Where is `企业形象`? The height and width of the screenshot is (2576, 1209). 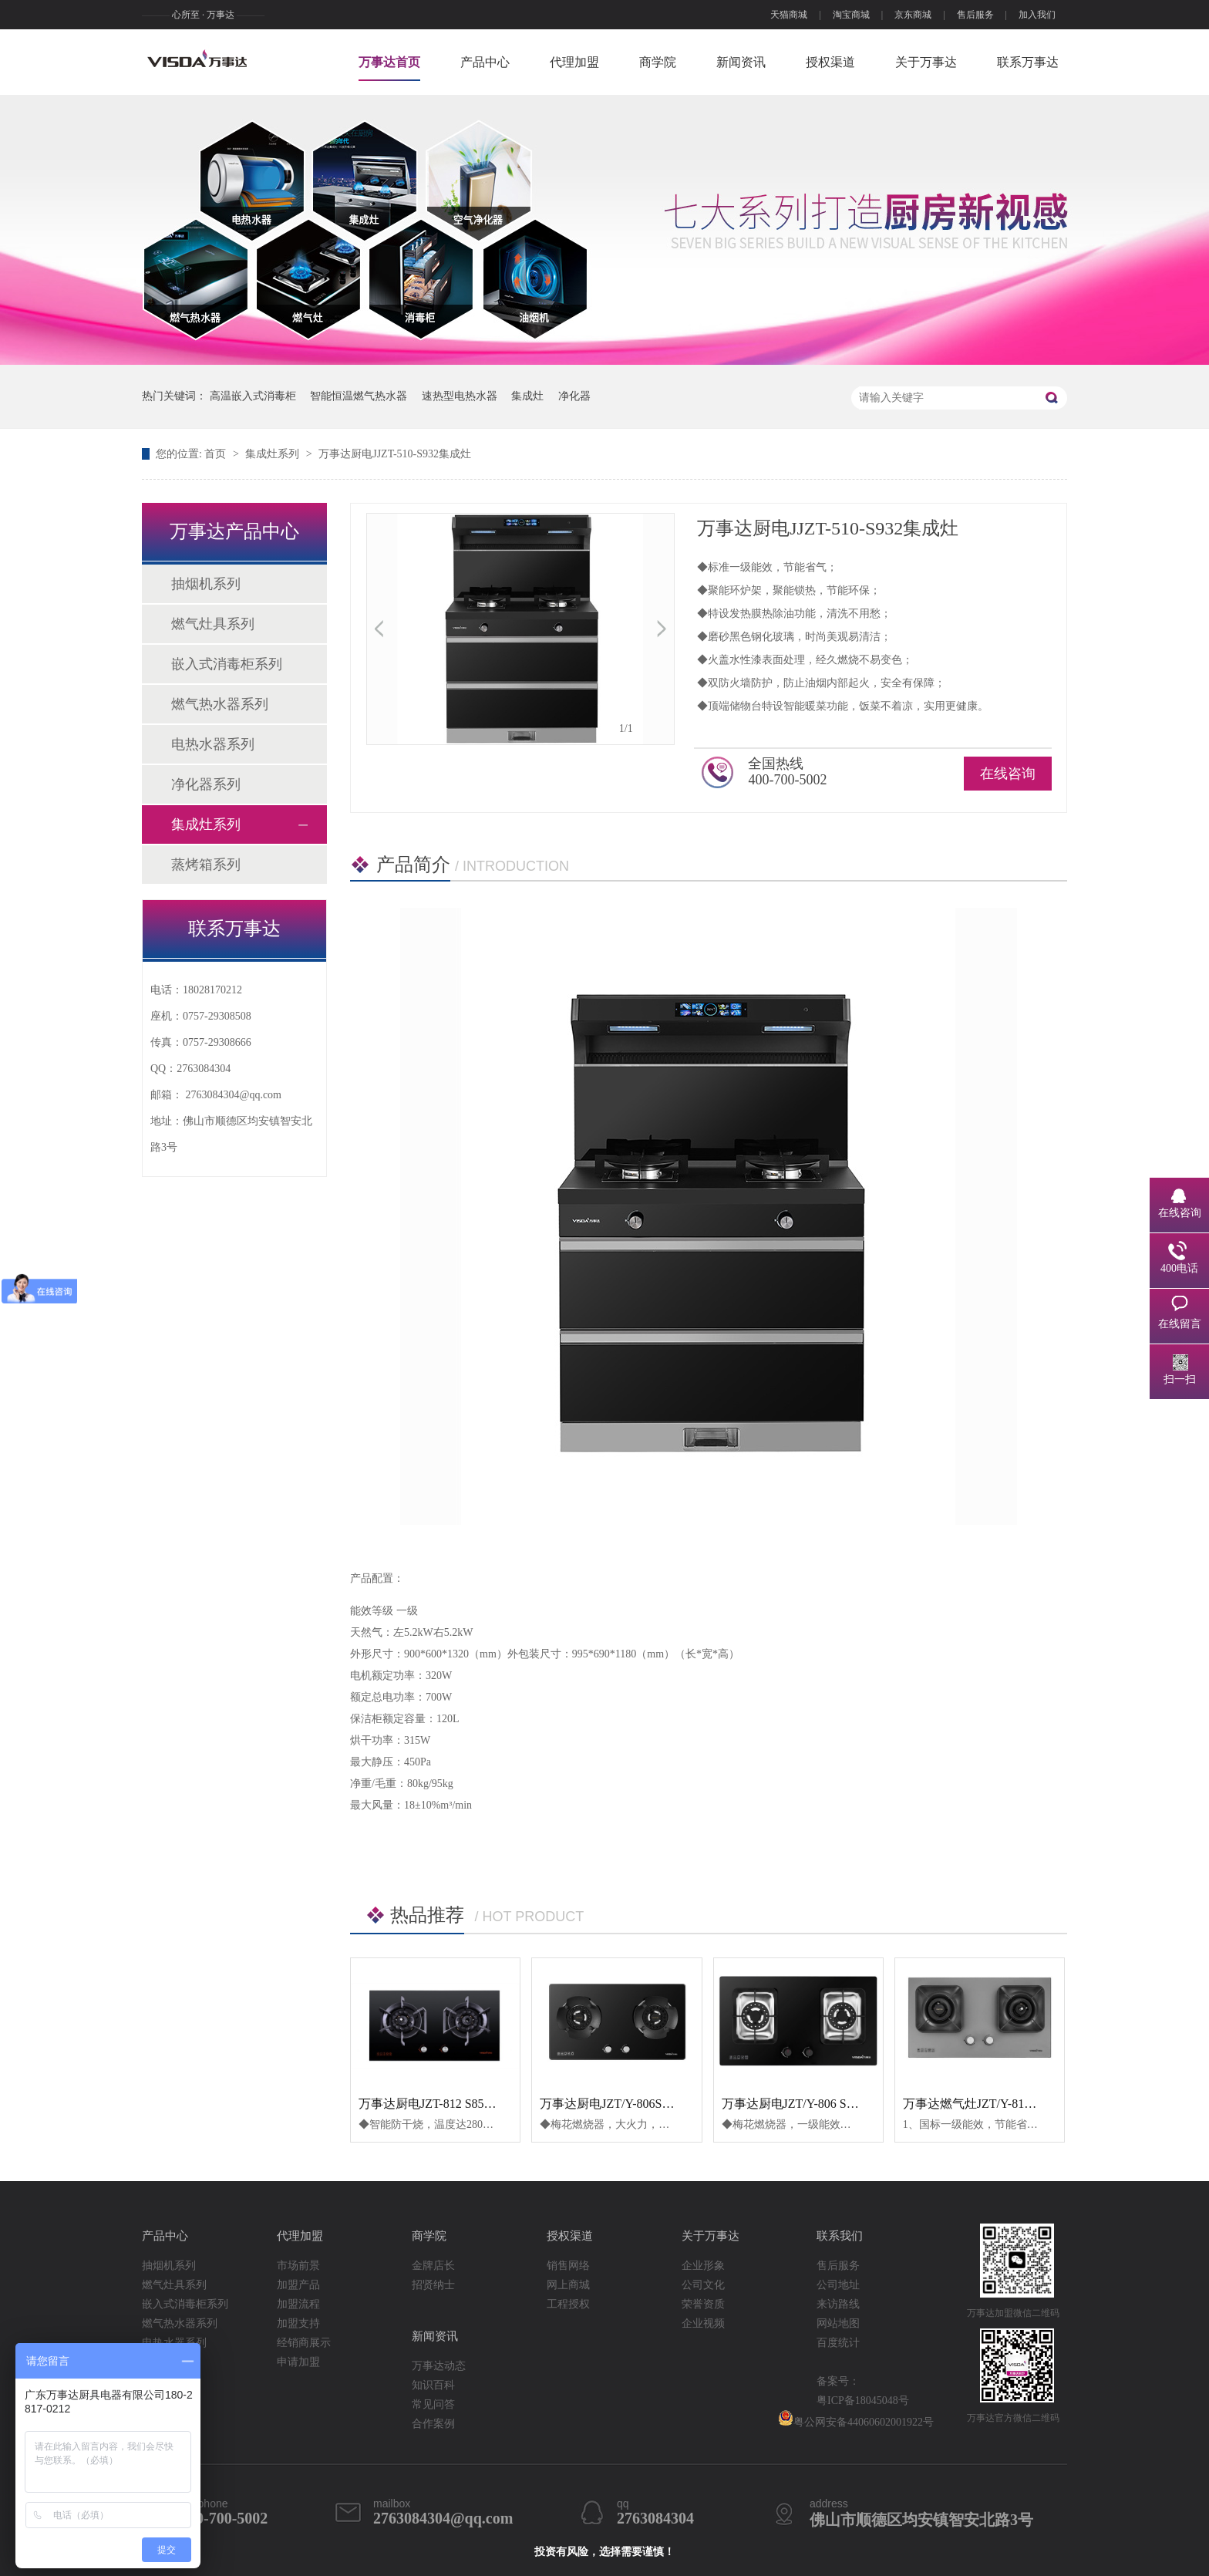 企业形象 is located at coordinates (703, 2265).